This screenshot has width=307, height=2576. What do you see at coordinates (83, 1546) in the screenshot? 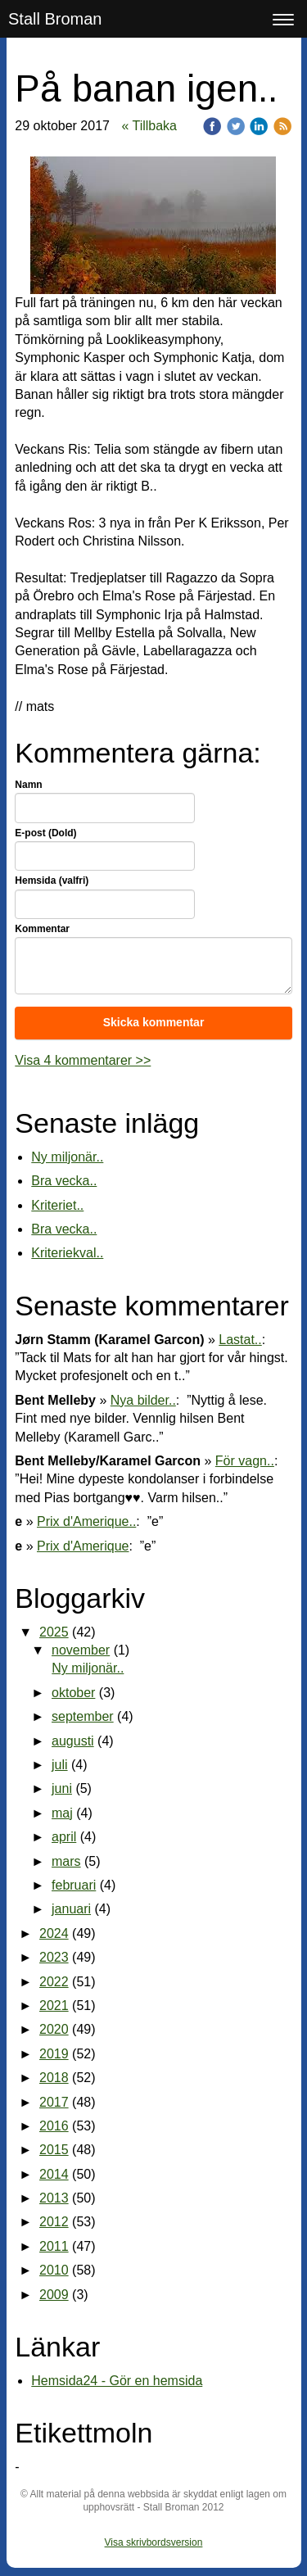
I see `Prix d'Amerique` at bounding box center [83, 1546].